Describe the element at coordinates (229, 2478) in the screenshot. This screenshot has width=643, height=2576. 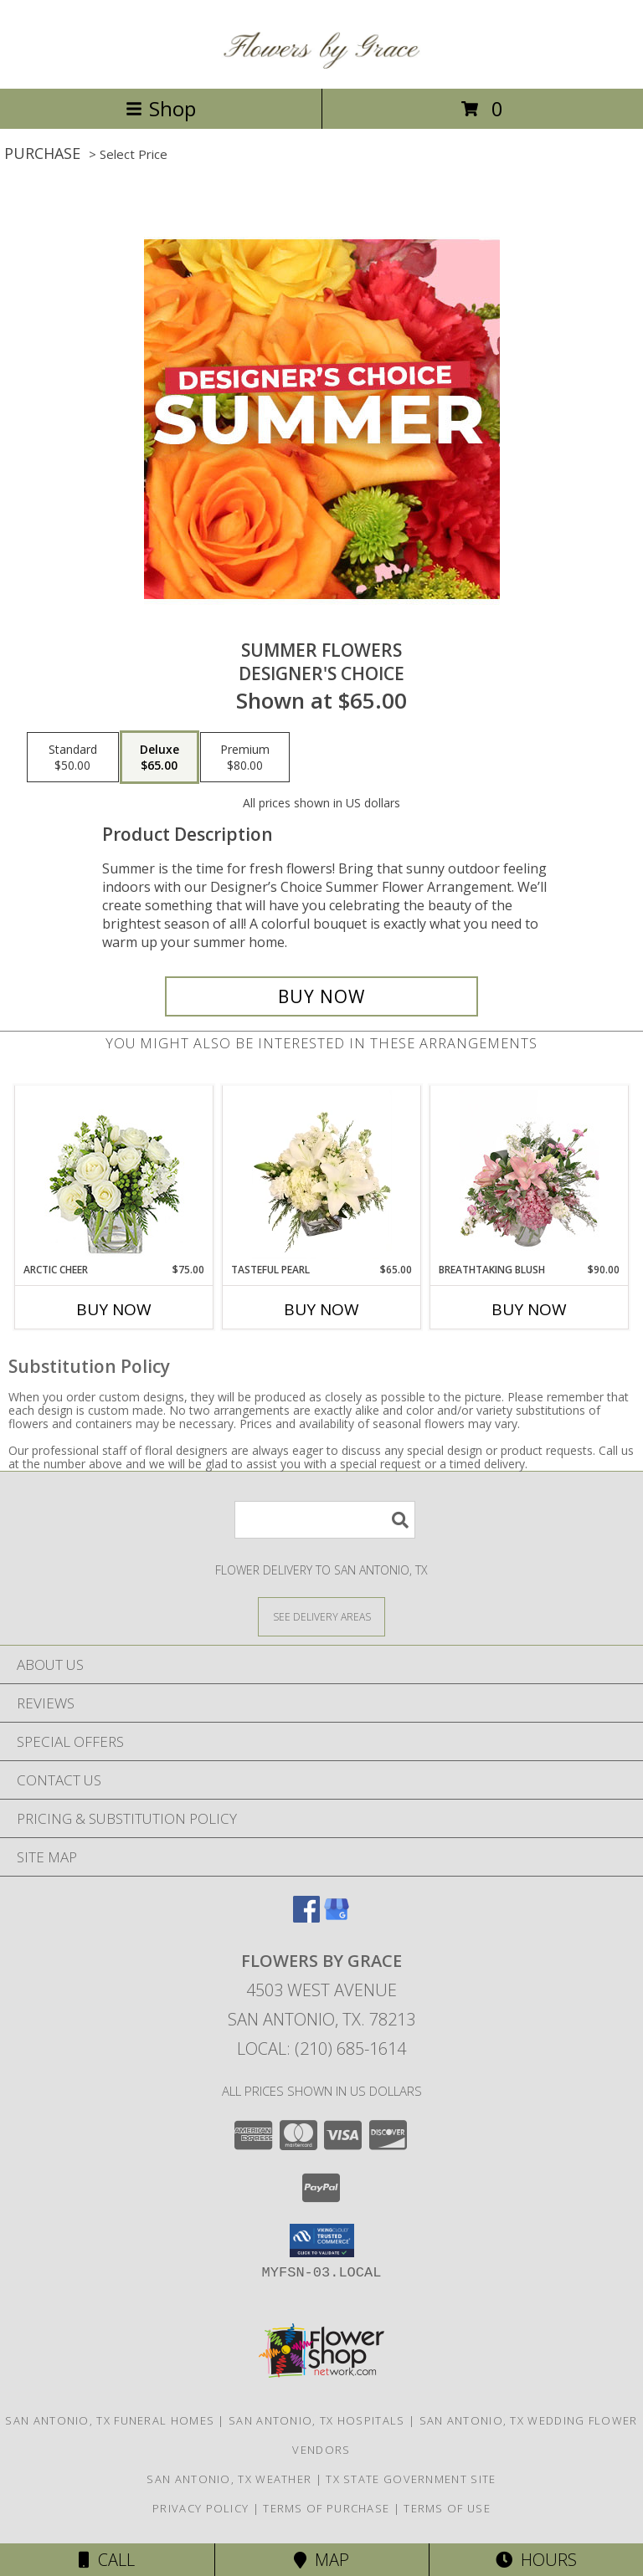
I see `San Antonio, TX Weather` at that location.